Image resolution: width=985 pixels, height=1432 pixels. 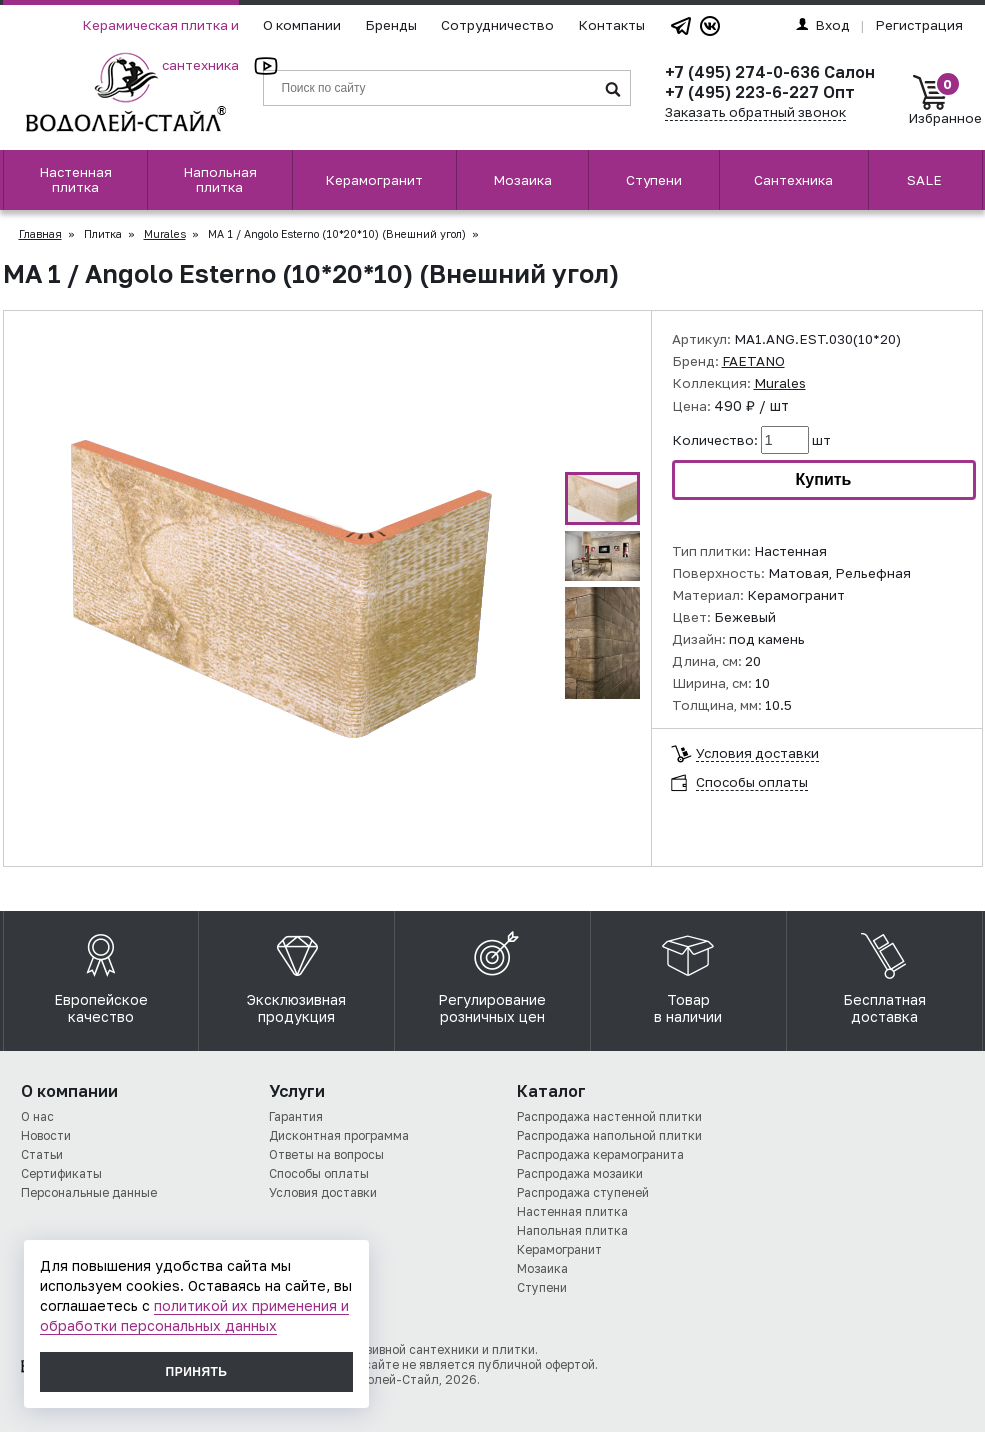 I want to click on О компании, so click(x=302, y=25).